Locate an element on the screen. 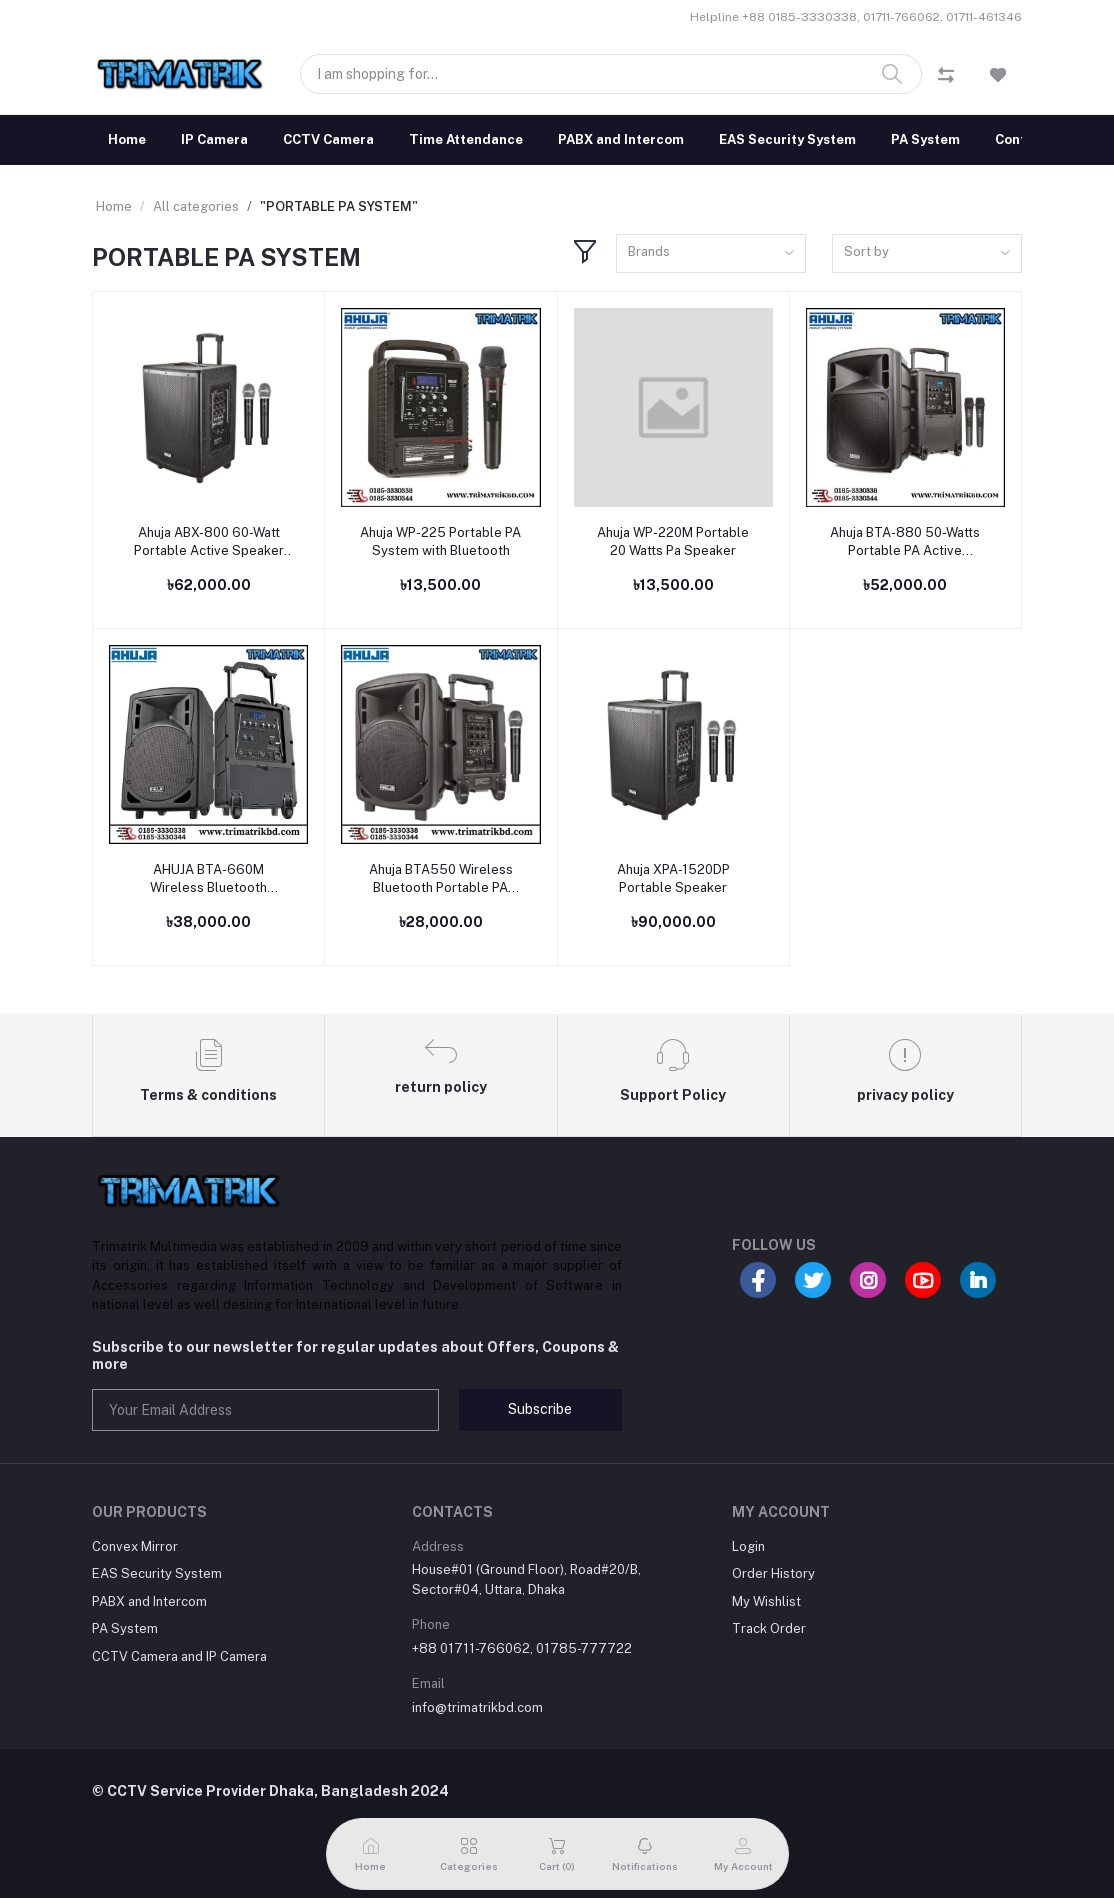 Image resolution: width=1114 pixels, height=1898 pixels. All categories is located at coordinates (196, 206).